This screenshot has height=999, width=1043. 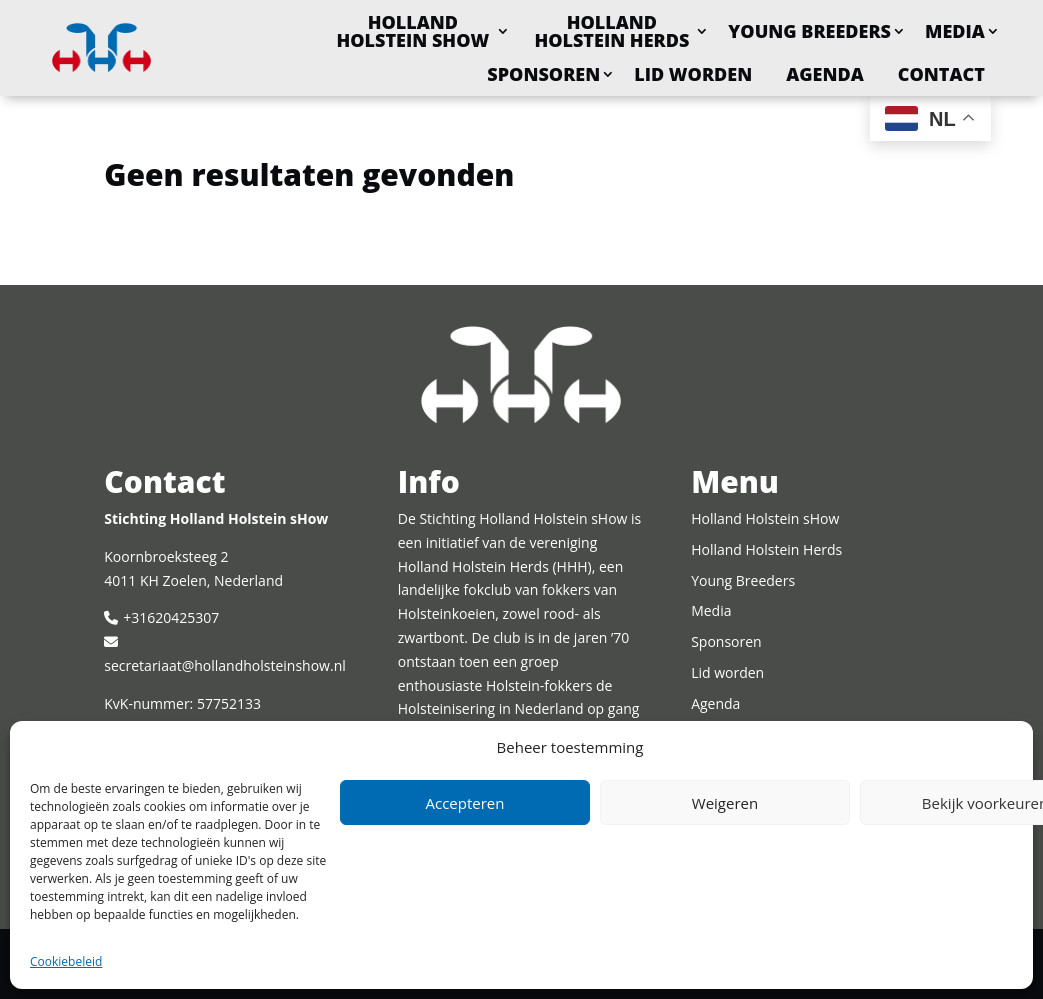 What do you see at coordinates (611, 31) in the screenshot?
I see `Holland Holstein Herds` at bounding box center [611, 31].